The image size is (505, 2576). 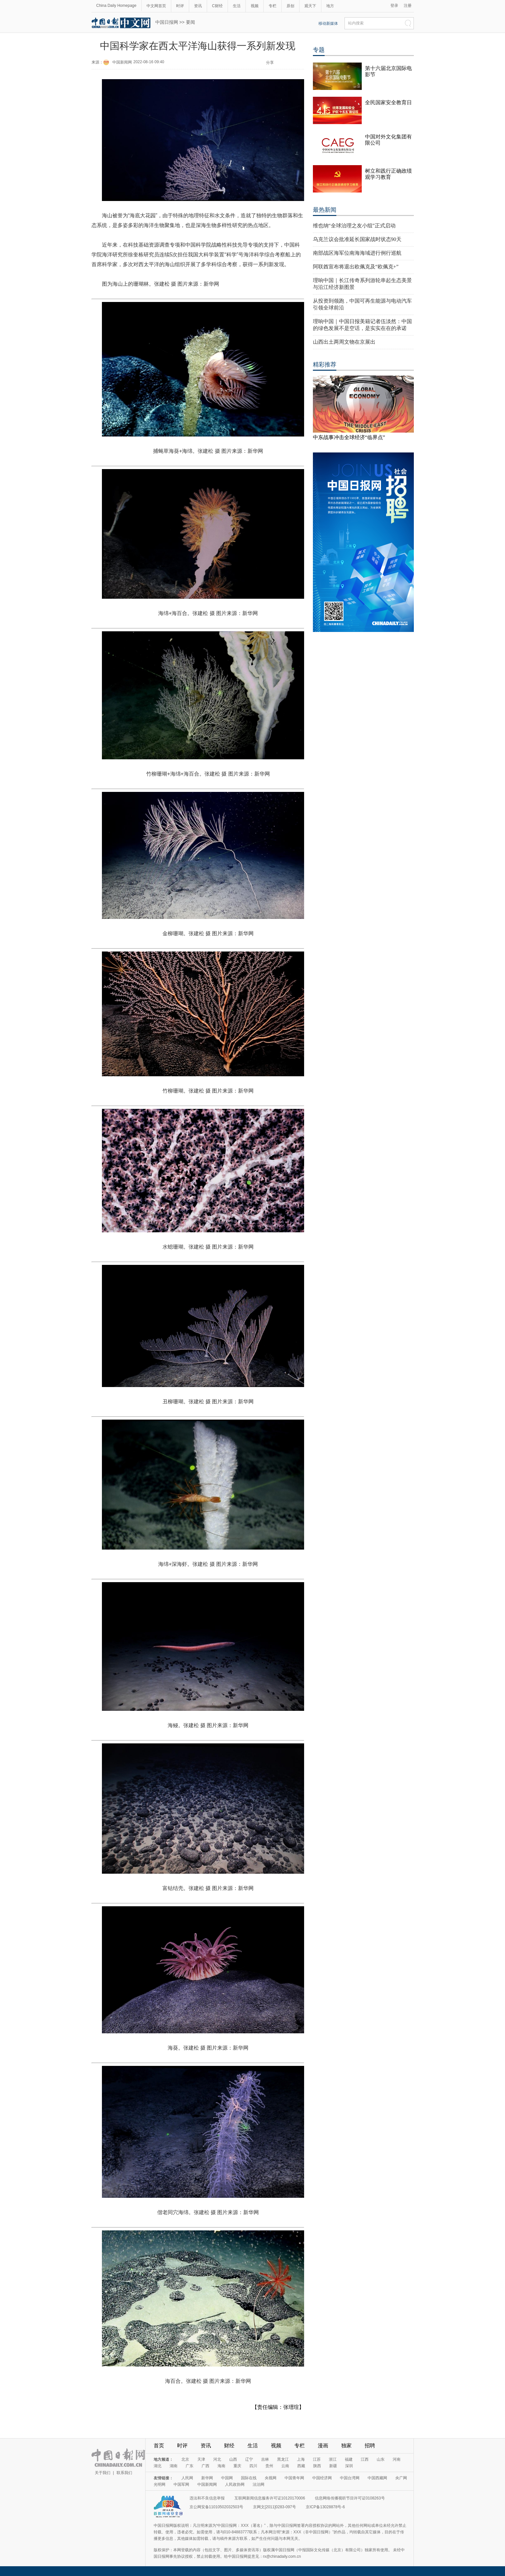 I want to click on 京ICP备13028878号-6, so click(x=325, y=2507).